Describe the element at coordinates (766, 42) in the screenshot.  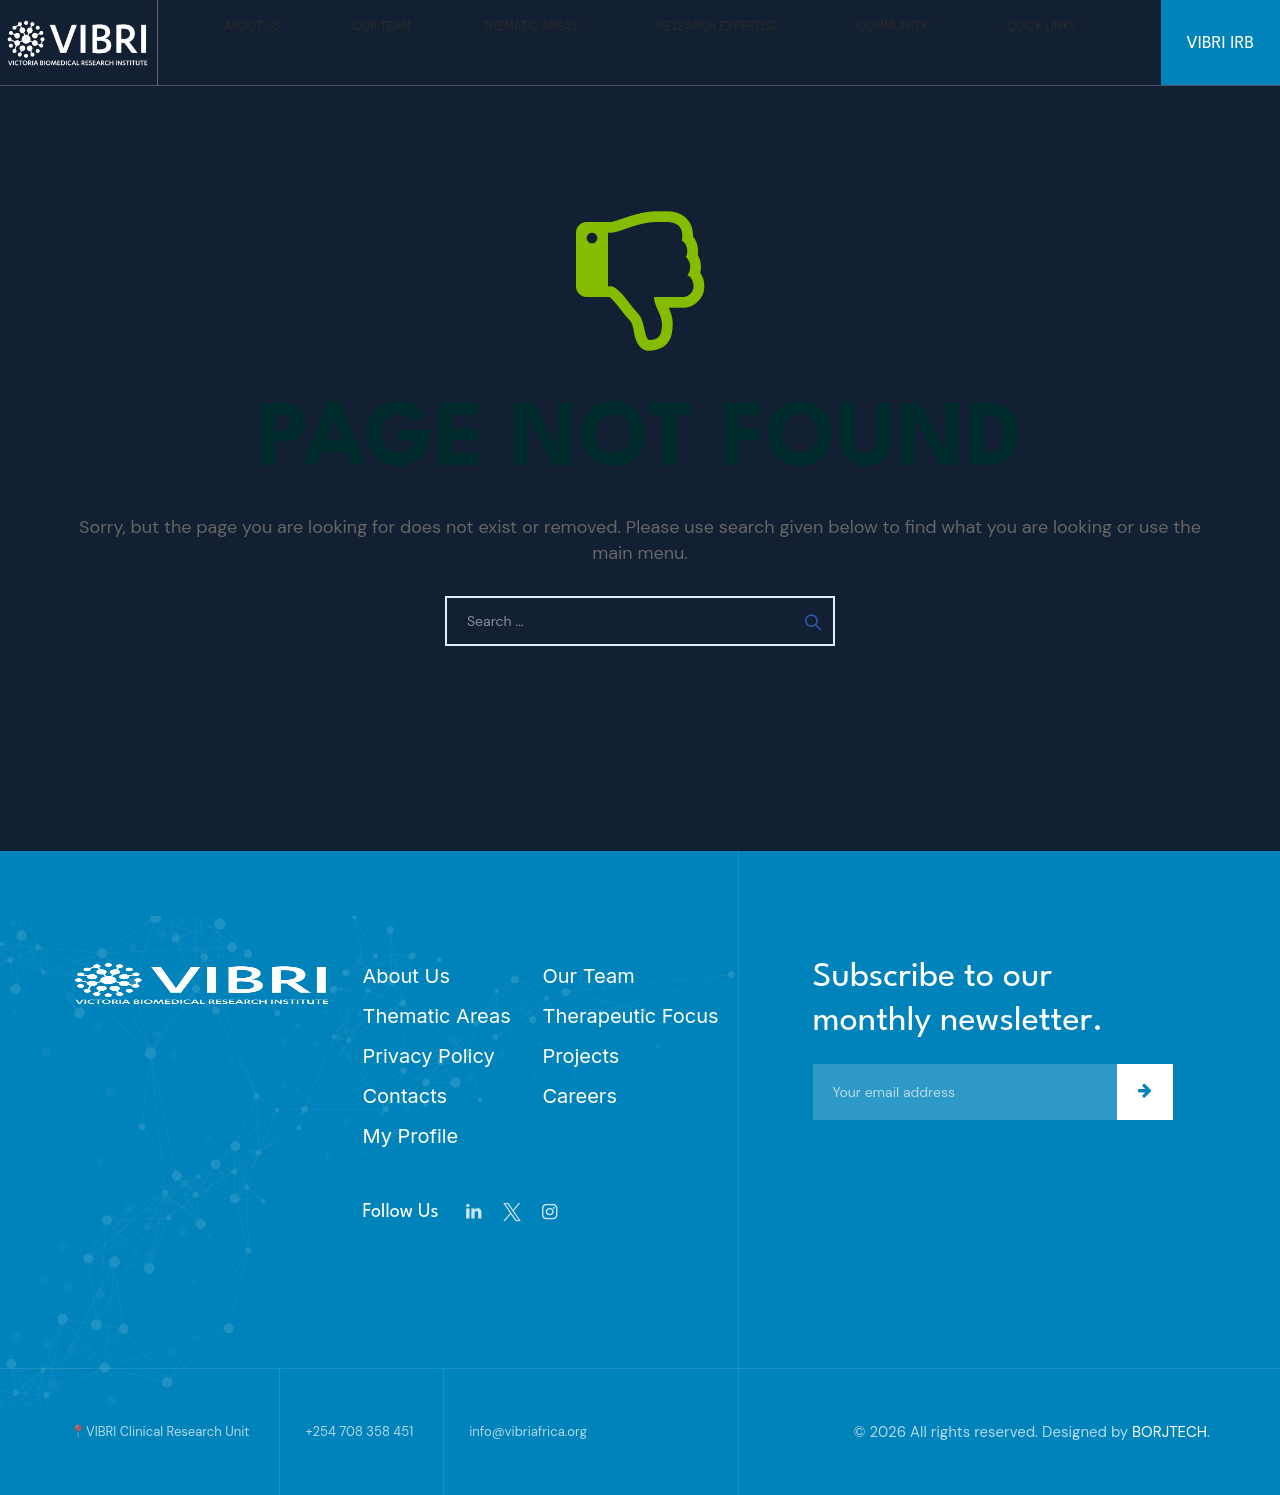
I see `Community ˅` at that location.